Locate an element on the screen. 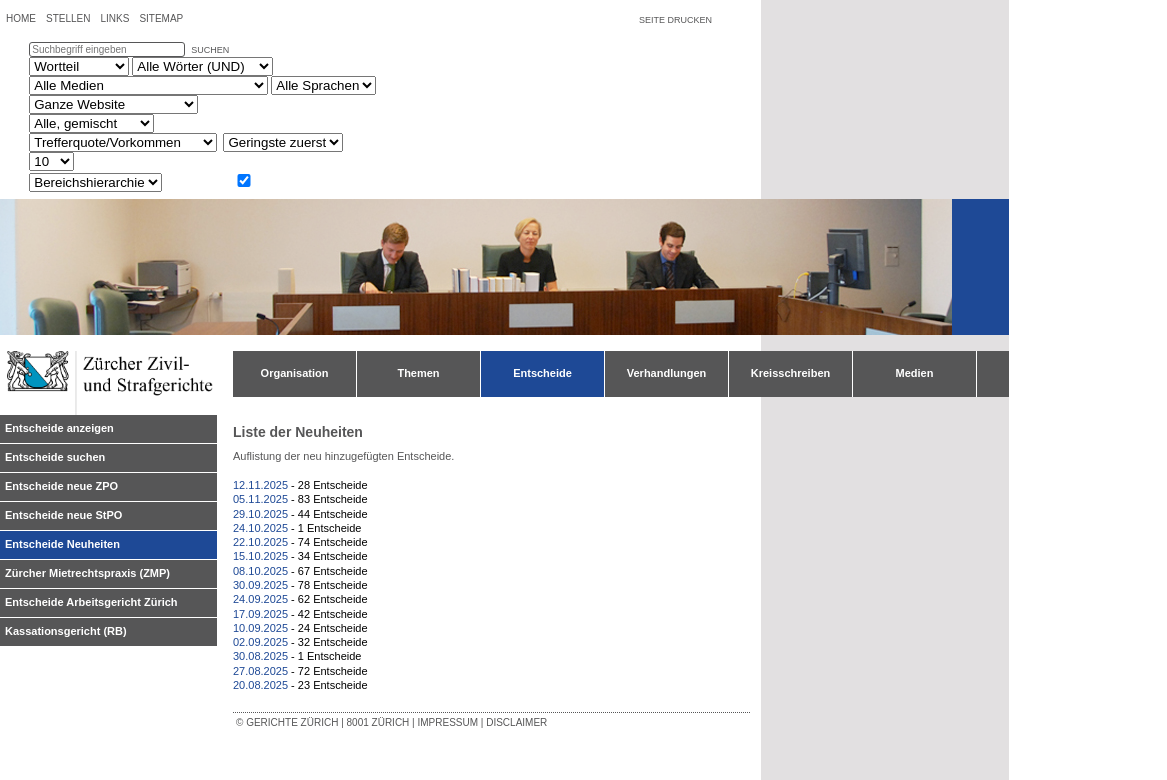 The height and width of the screenshot is (780, 1167). Disclaimer is located at coordinates (516, 722).